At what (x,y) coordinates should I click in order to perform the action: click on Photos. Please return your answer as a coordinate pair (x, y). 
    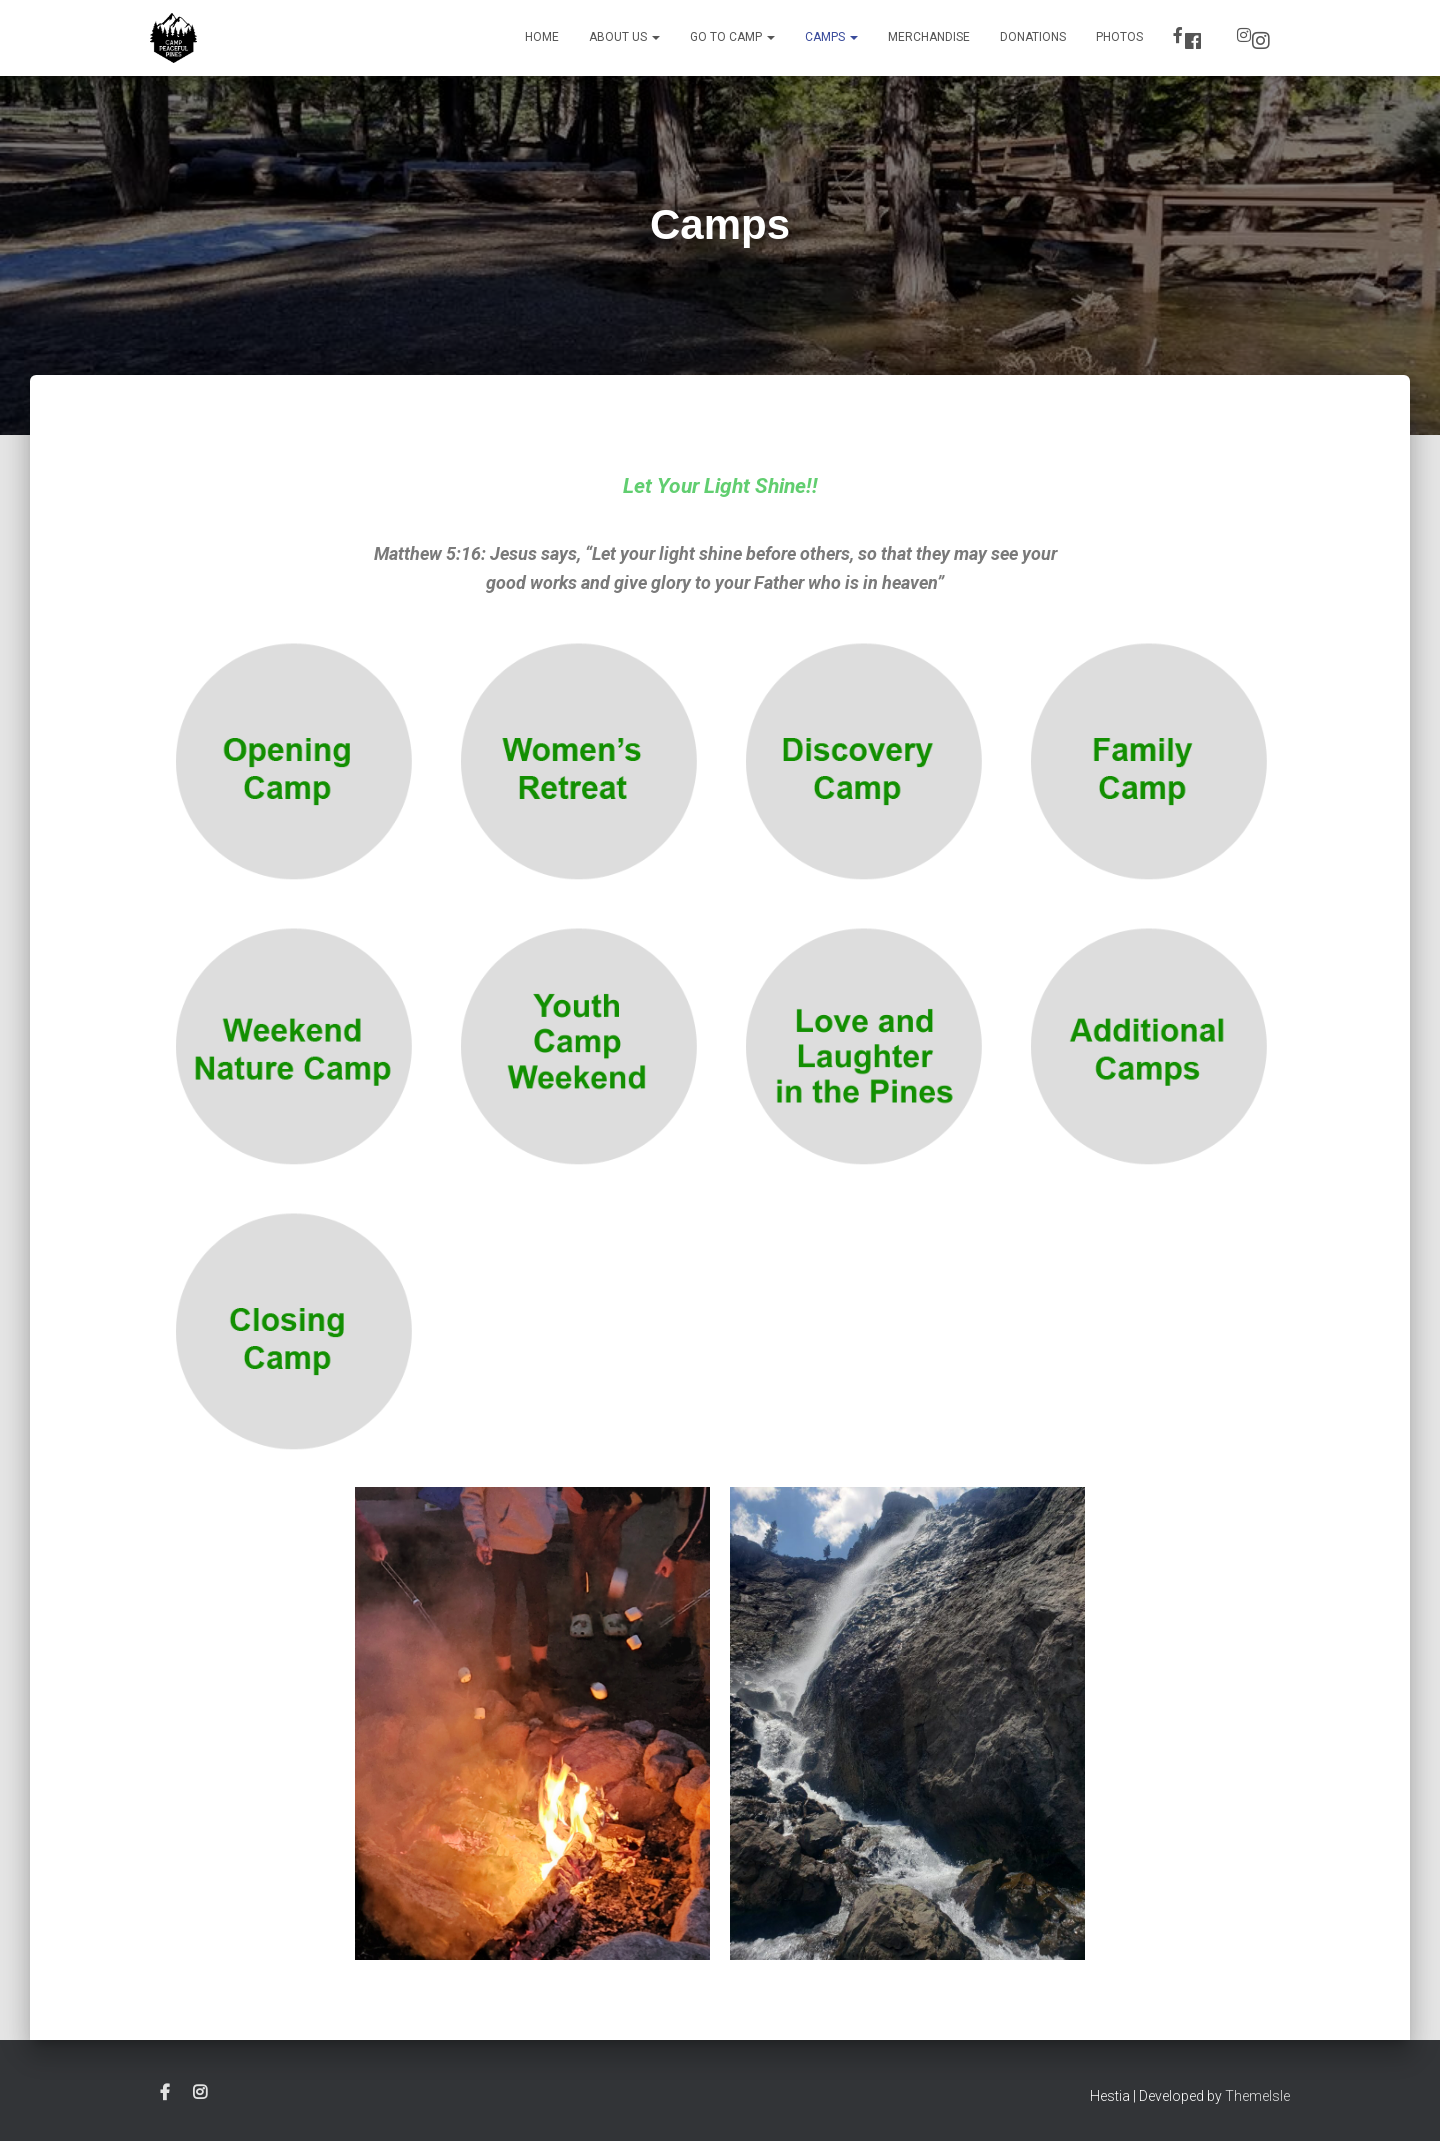
    Looking at the image, I should click on (1119, 37).